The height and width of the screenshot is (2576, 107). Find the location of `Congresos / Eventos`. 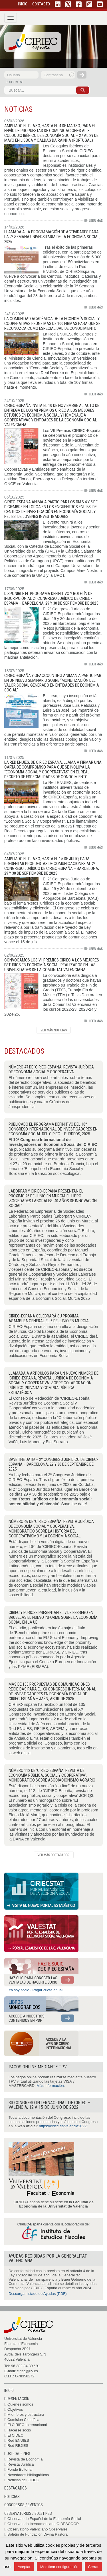

Congresos / Eventos is located at coordinates (23, 2505).